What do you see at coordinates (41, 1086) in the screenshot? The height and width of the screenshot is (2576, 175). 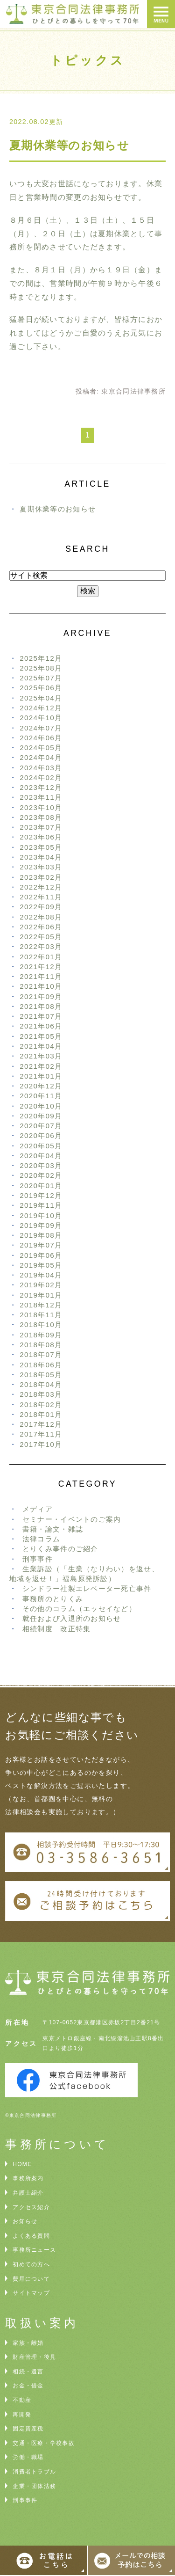 I see `2020年12月` at bounding box center [41, 1086].